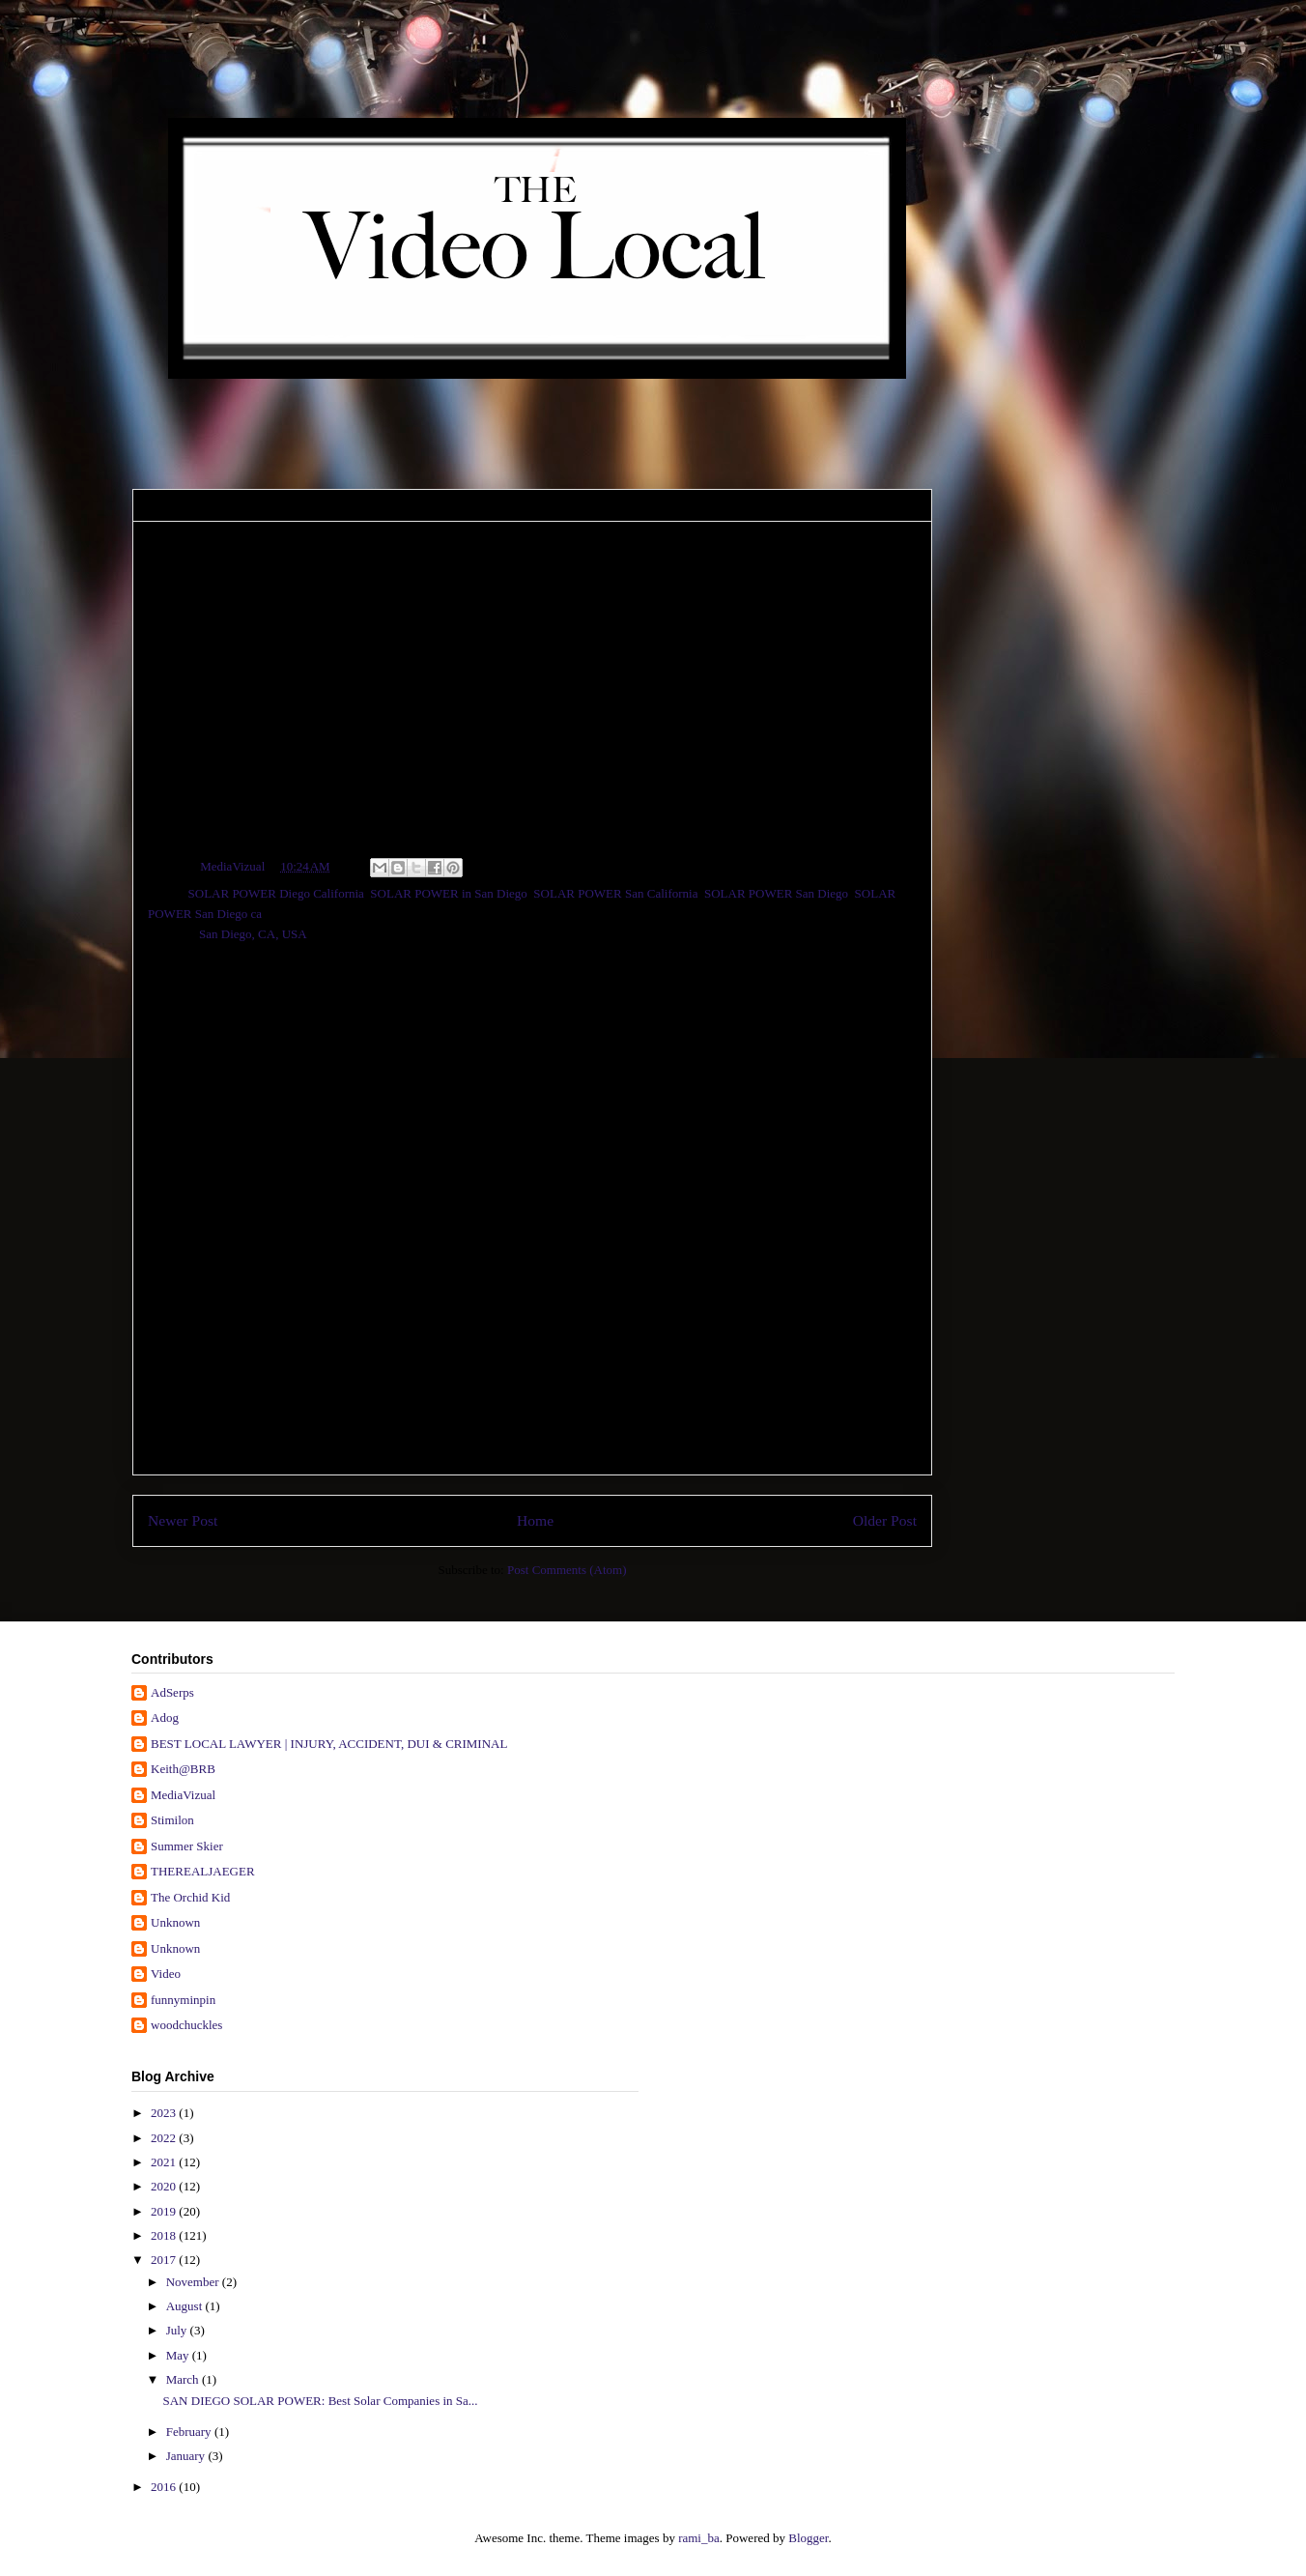 This screenshot has width=1306, height=2576. I want to click on Blogger, so click(808, 2538).